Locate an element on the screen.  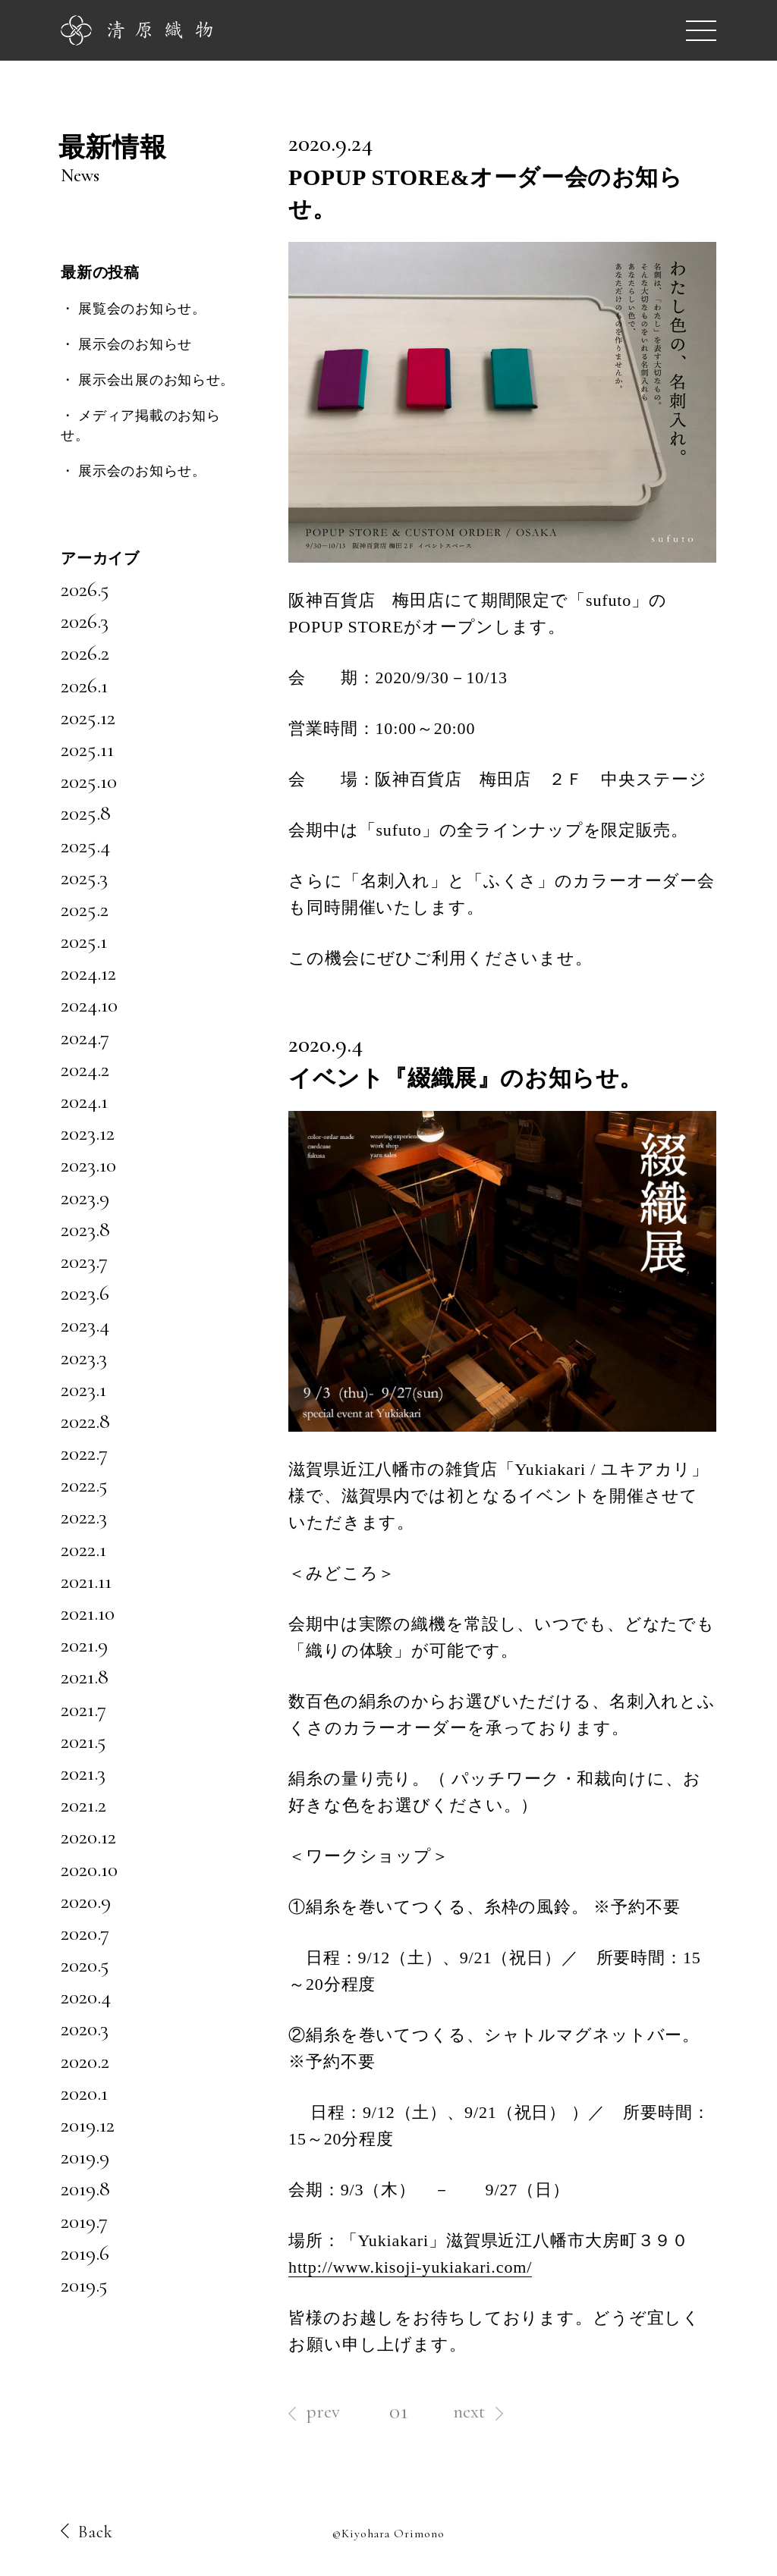
2020.10 is located at coordinates (89, 1869).